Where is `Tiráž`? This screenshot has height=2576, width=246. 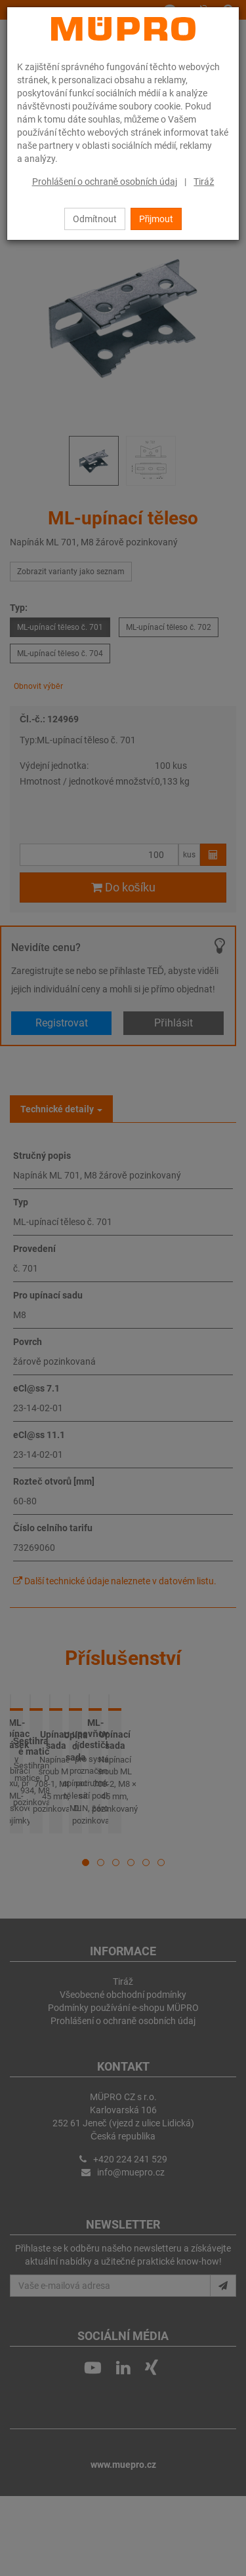 Tiráž is located at coordinates (204, 181).